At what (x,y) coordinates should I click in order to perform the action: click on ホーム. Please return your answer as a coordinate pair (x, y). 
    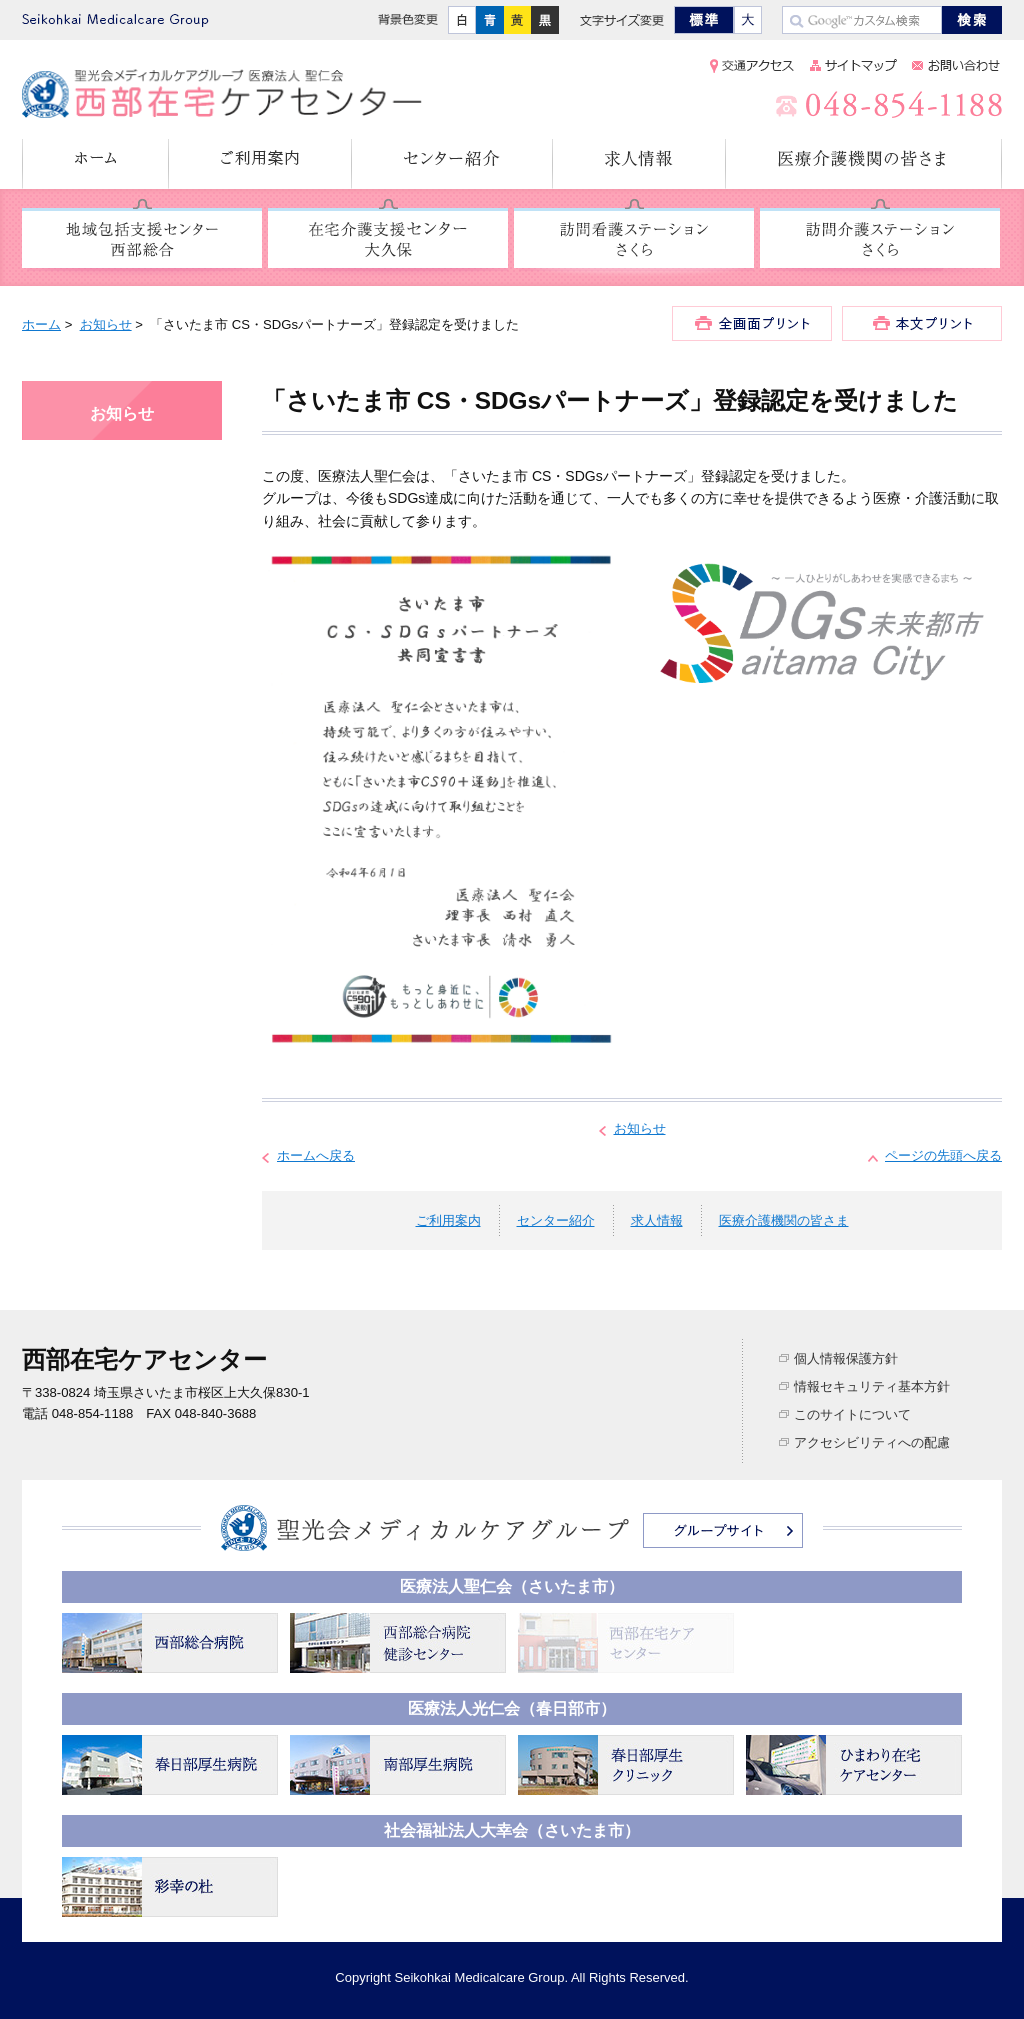
    Looking at the image, I should click on (95, 164).